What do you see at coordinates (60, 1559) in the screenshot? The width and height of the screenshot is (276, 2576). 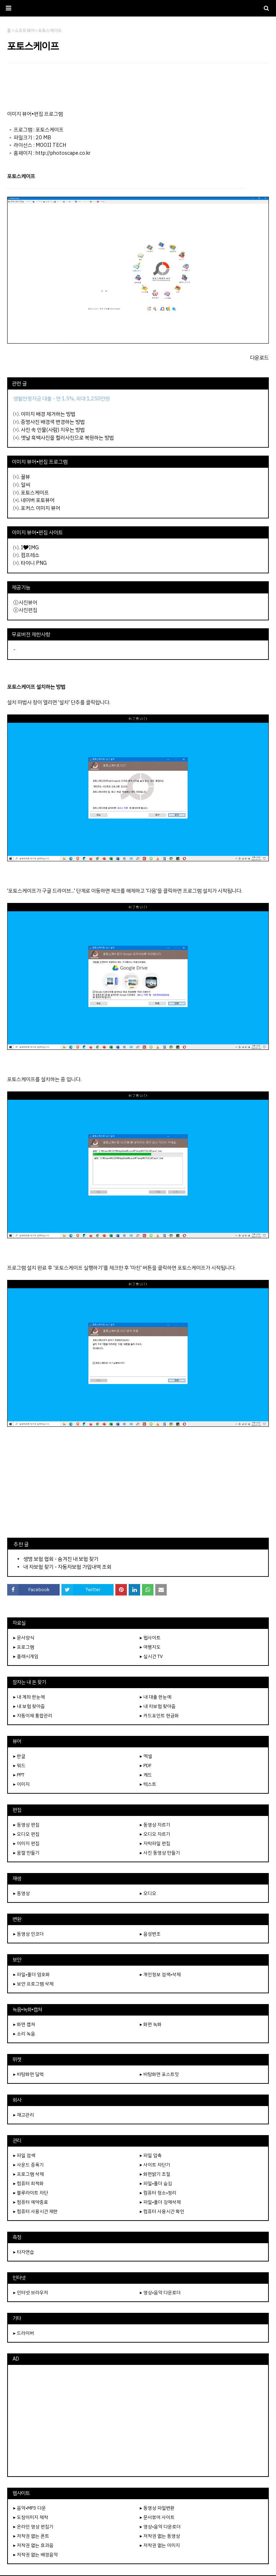 I see `생명 보험 협회 - 숨겨진 내 보험 찾기` at bounding box center [60, 1559].